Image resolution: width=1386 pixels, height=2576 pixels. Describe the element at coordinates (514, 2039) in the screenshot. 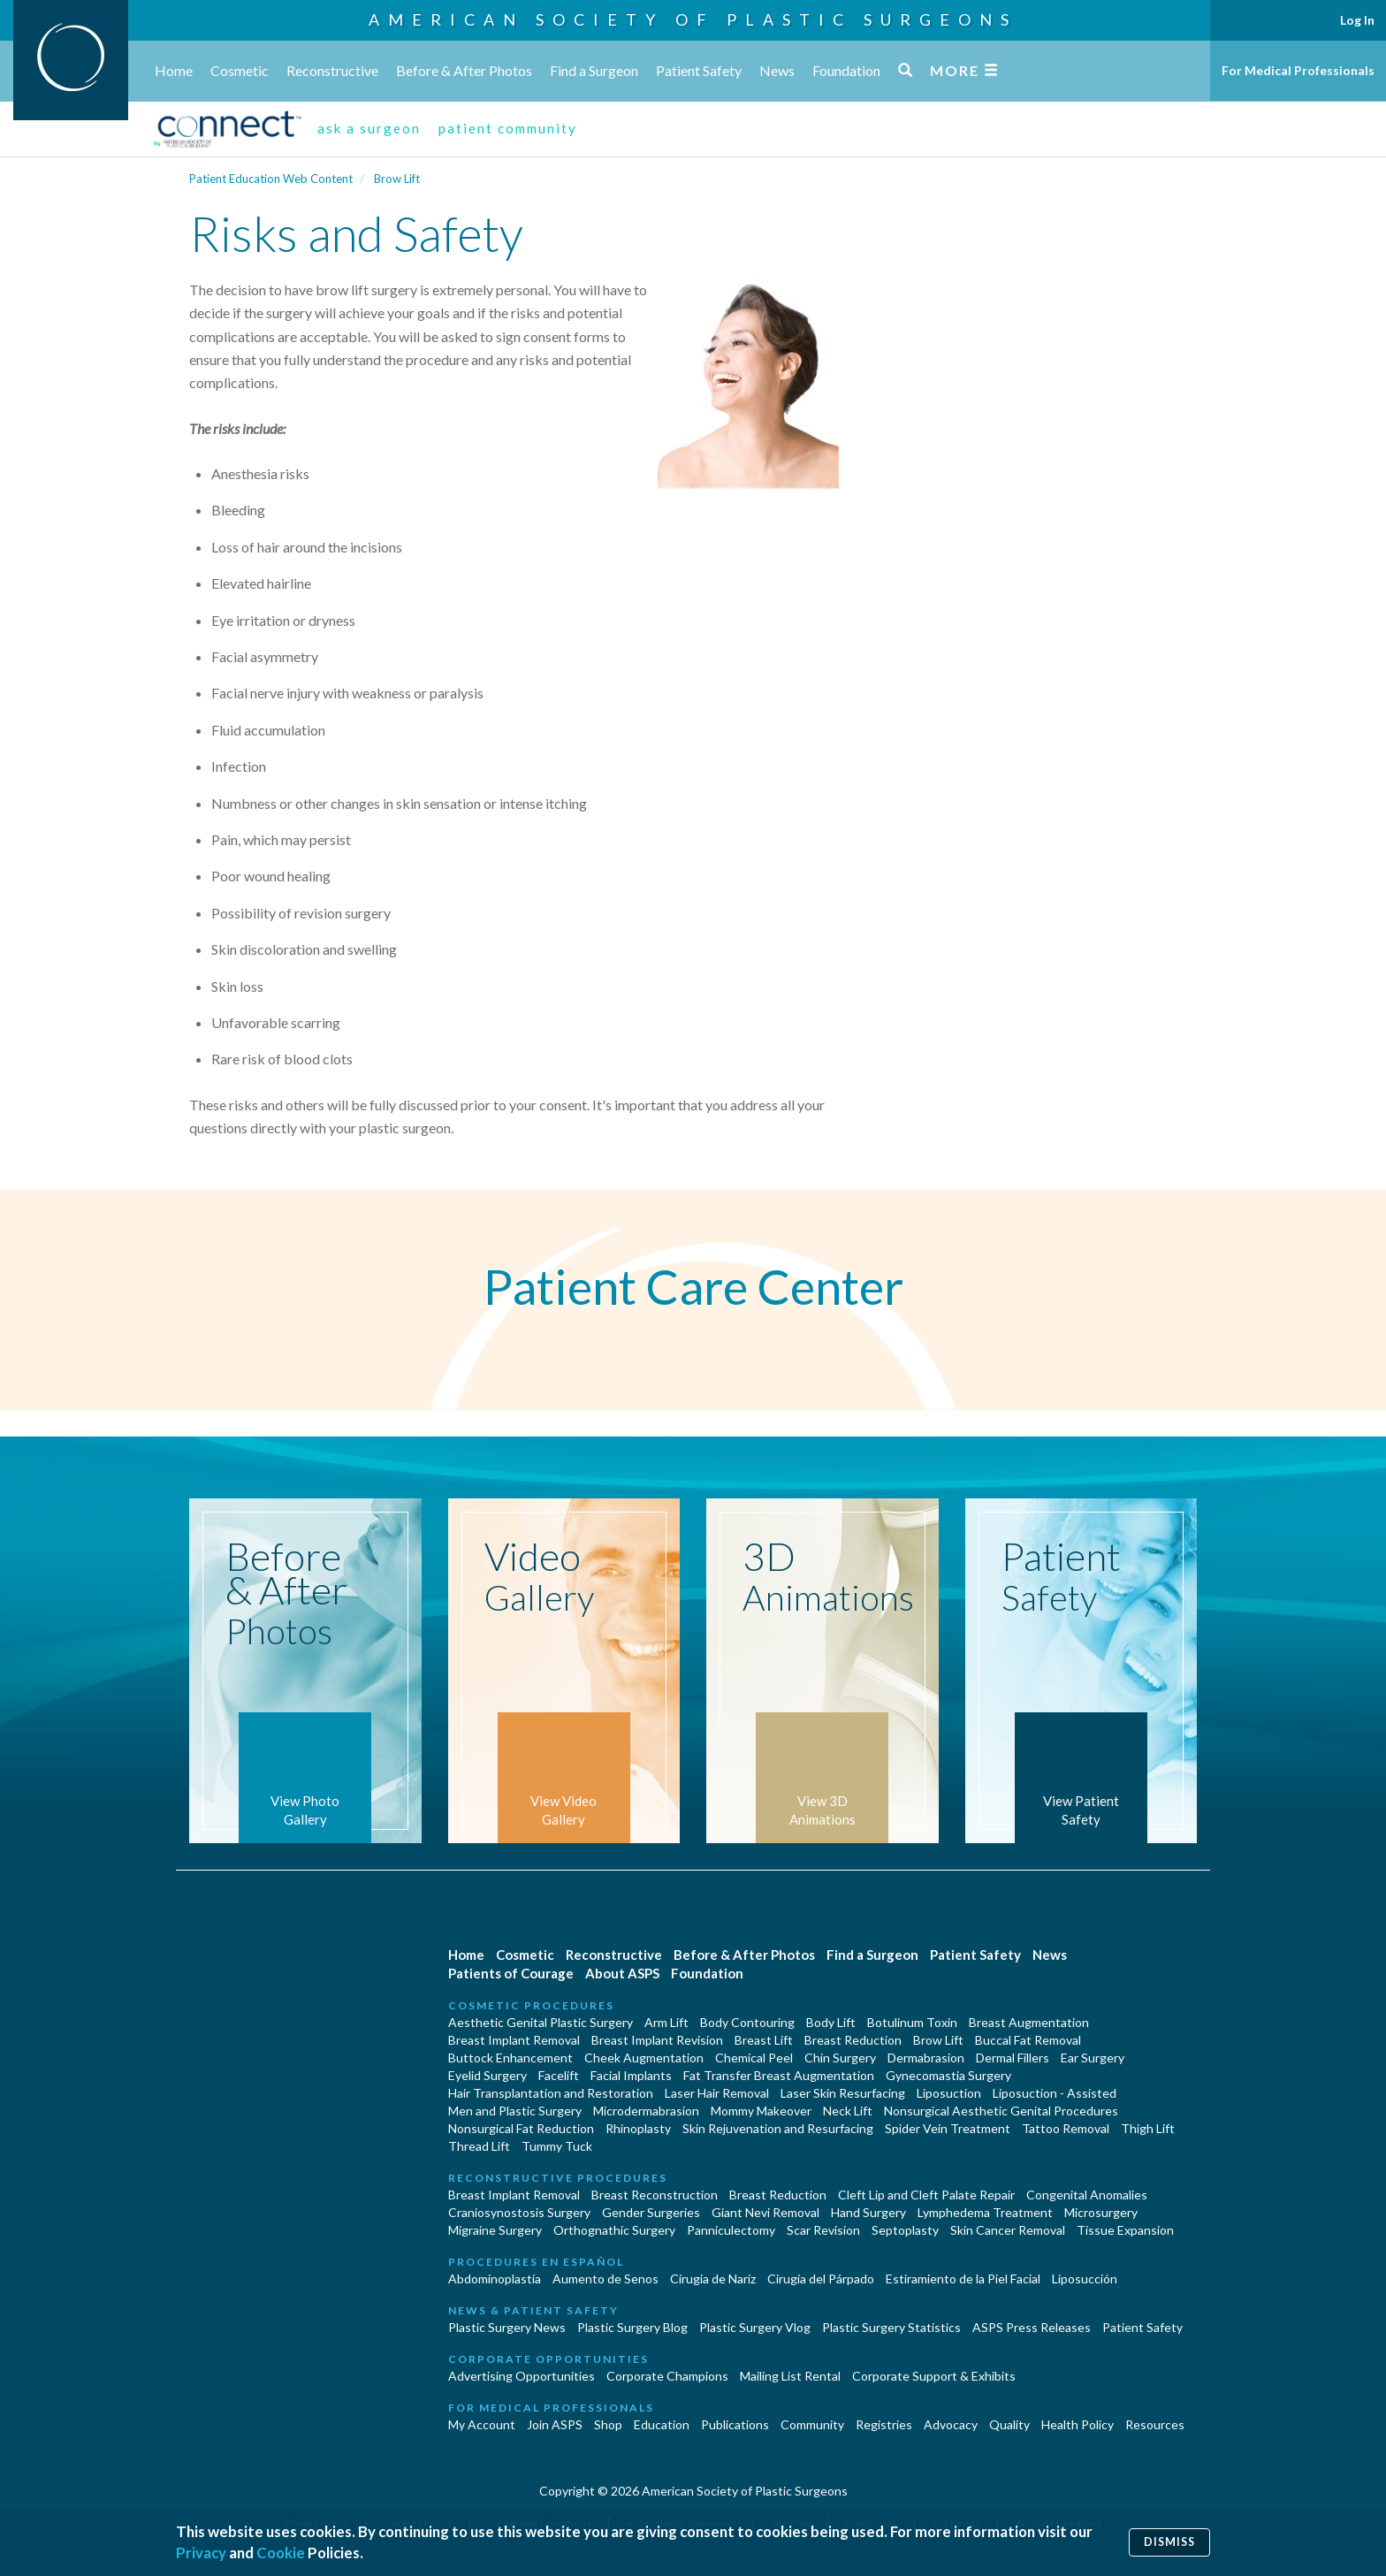

I see `Breast Implant Removal` at that location.